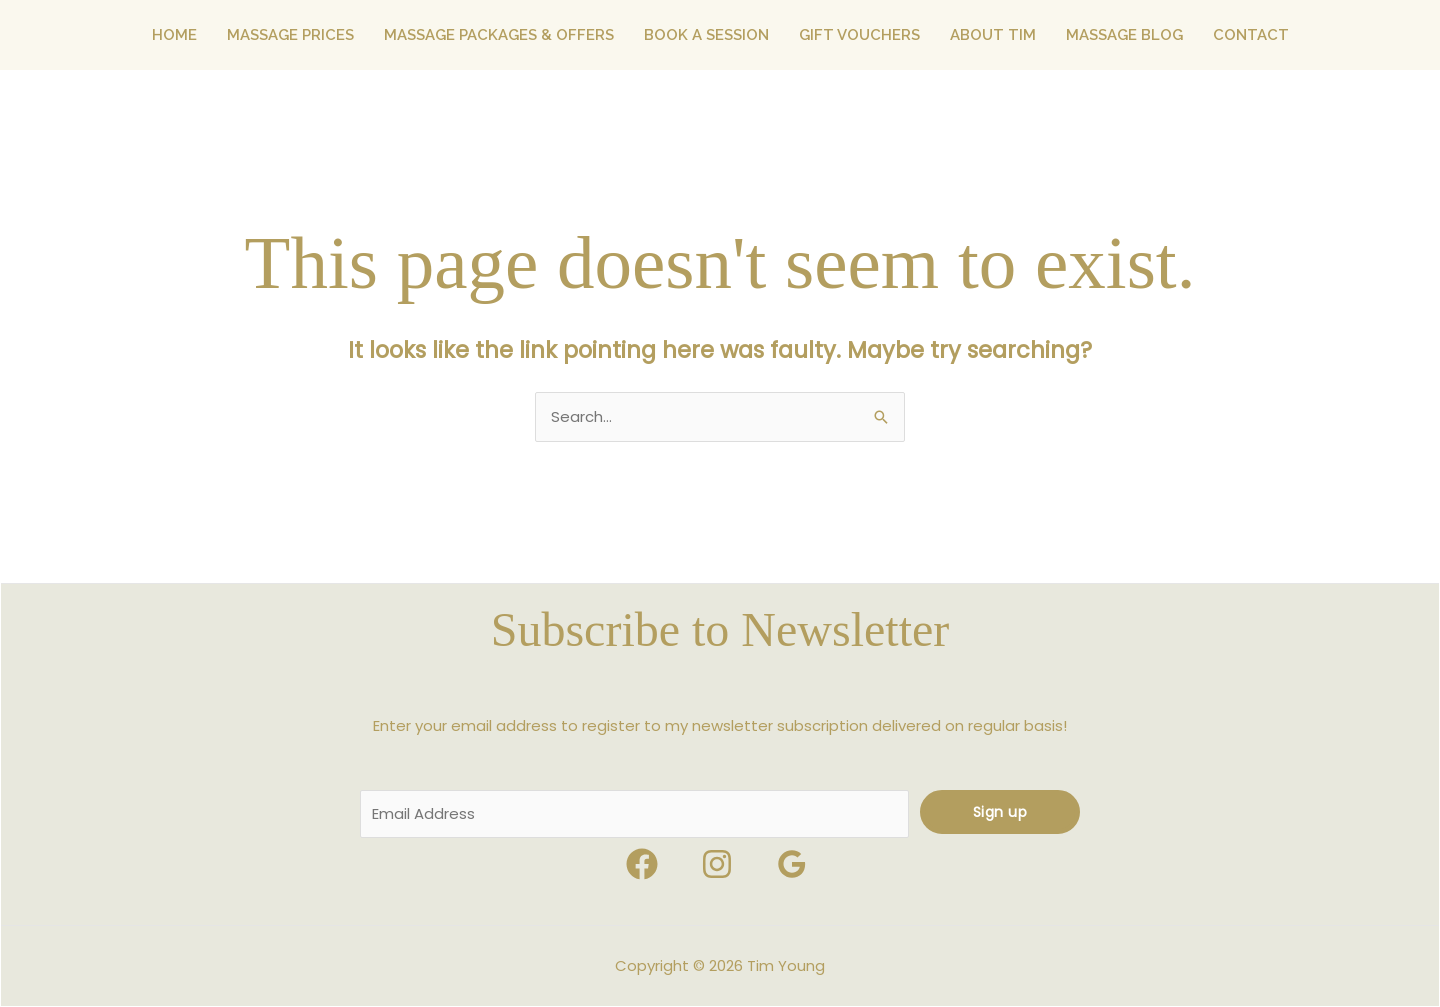  Describe the element at coordinates (795, 864) in the screenshot. I see `[google_reviews]` at that location.